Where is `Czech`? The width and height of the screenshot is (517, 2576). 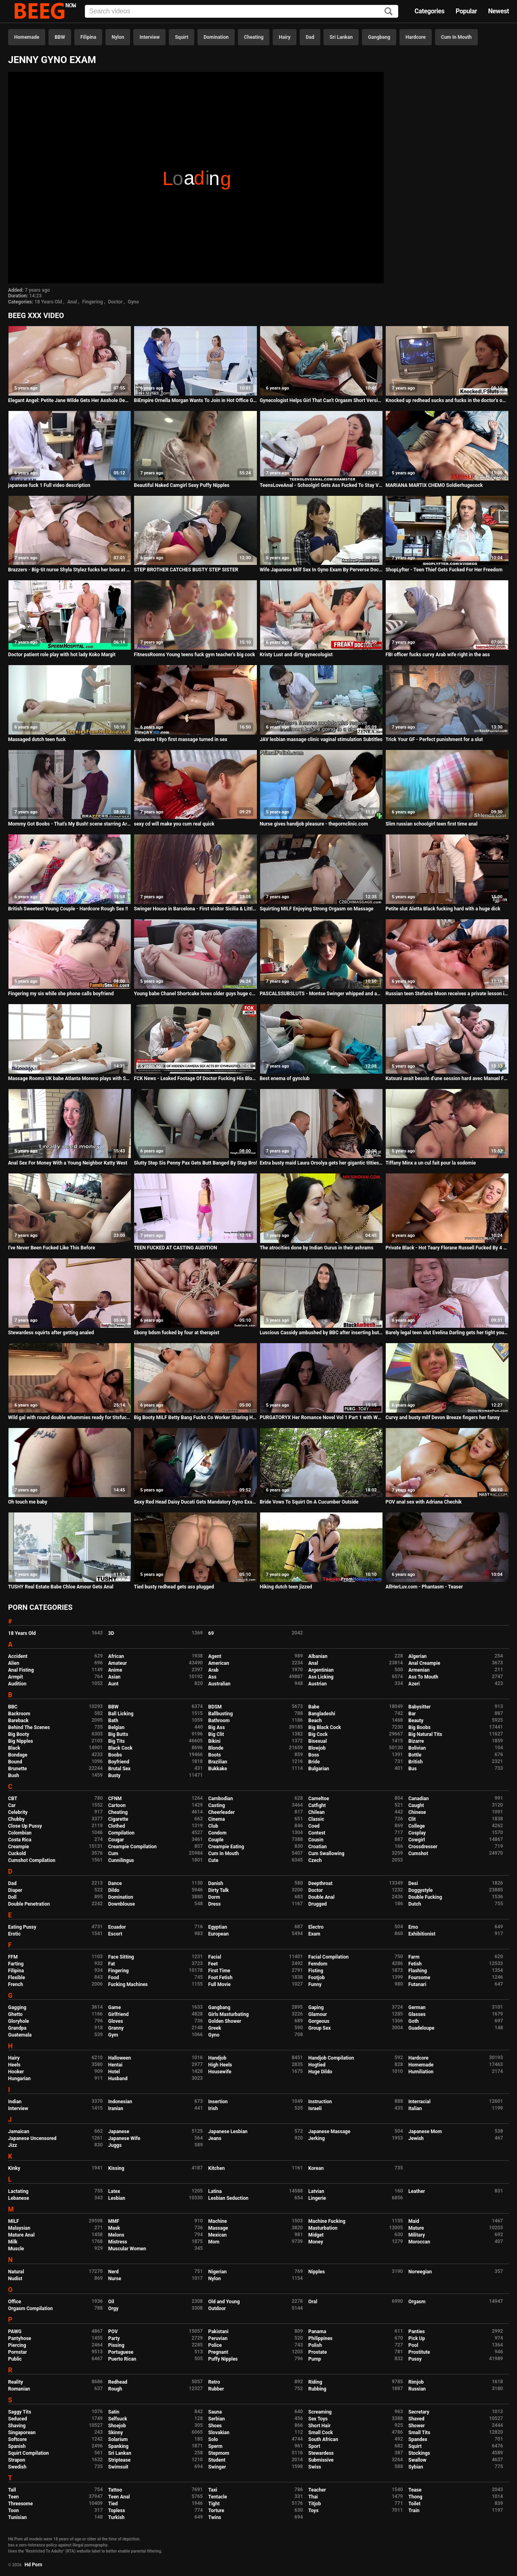 Czech is located at coordinates (315, 1860).